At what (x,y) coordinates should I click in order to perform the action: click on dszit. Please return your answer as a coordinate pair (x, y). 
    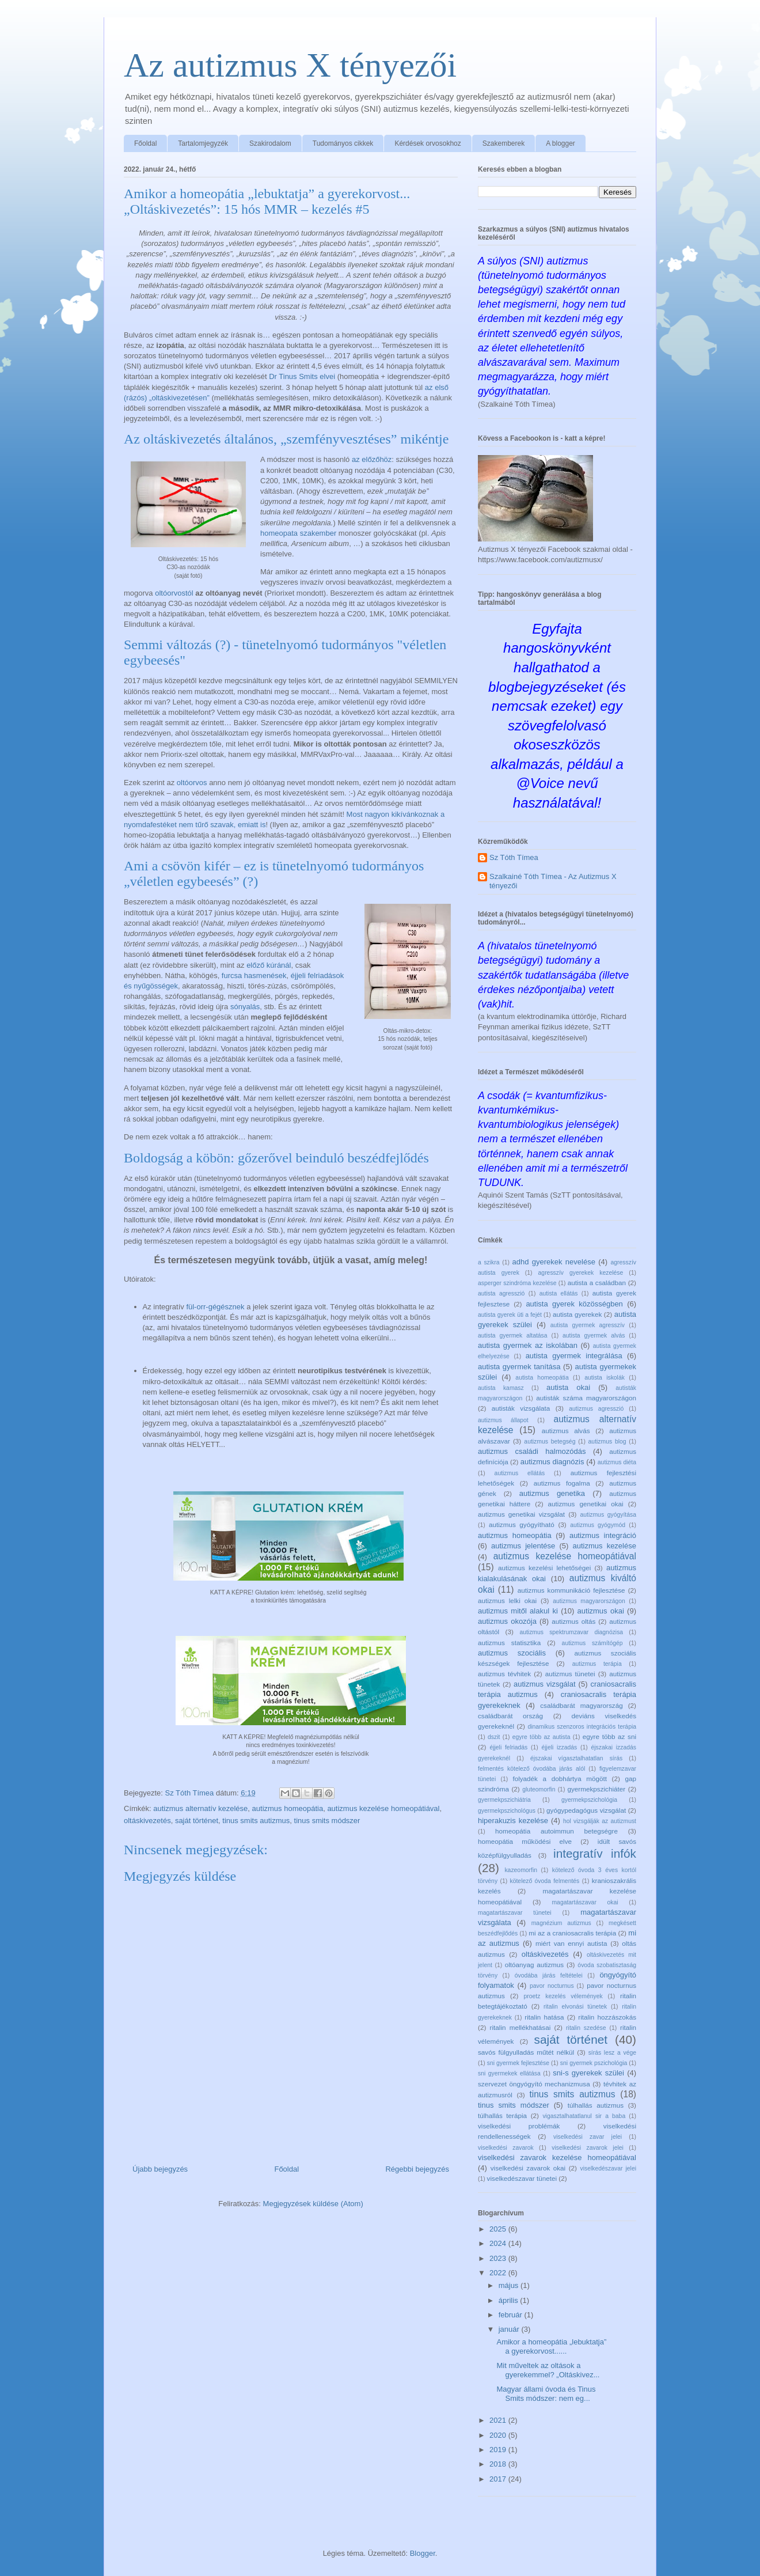
    Looking at the image, I should click on (494, 1737).